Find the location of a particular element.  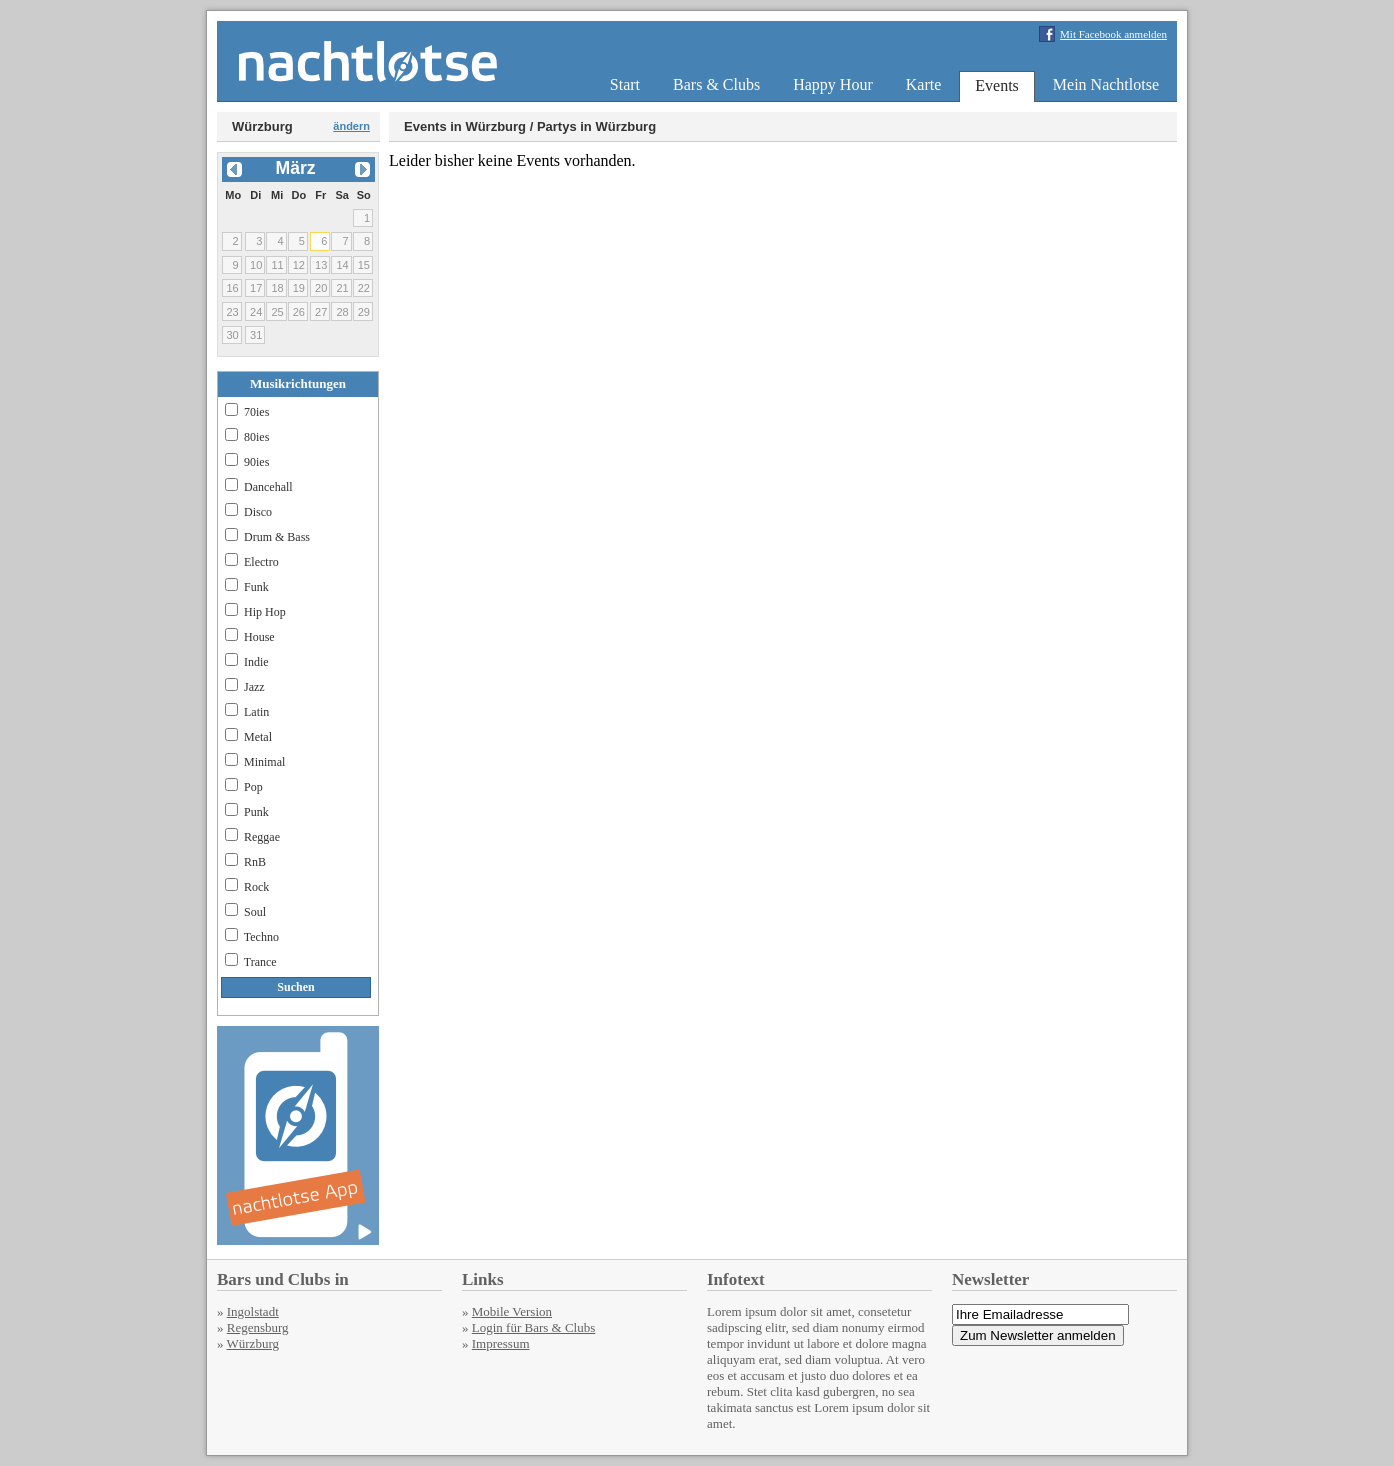

Dancehall is located at coordinates (268, 487).